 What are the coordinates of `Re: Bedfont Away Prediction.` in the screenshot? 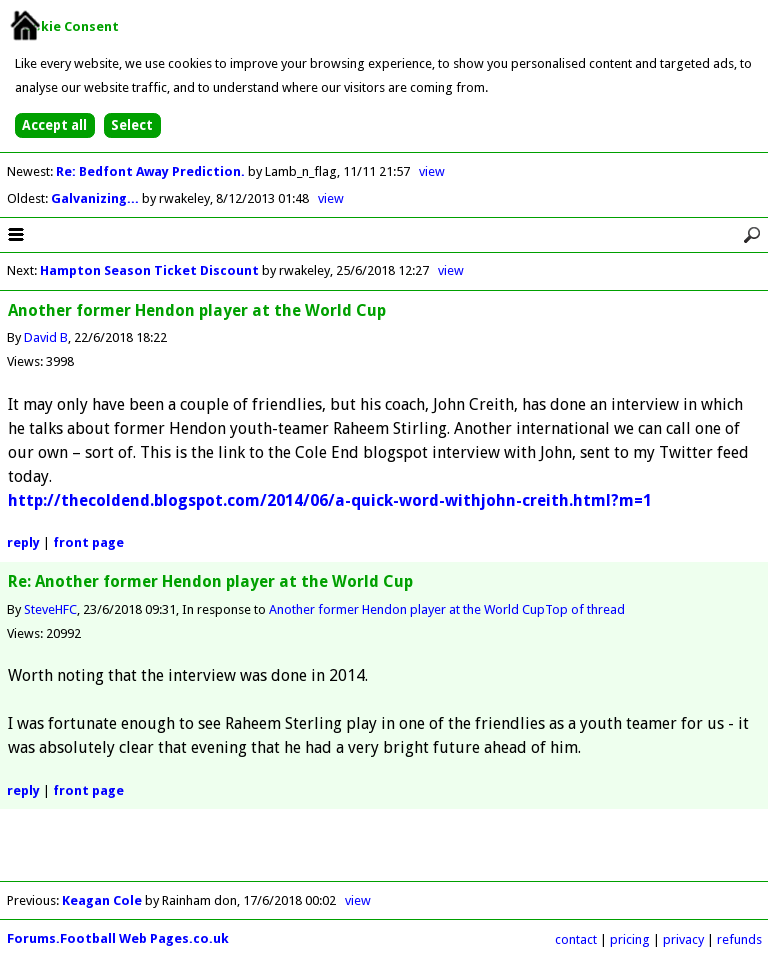 It's located at (152, 171).